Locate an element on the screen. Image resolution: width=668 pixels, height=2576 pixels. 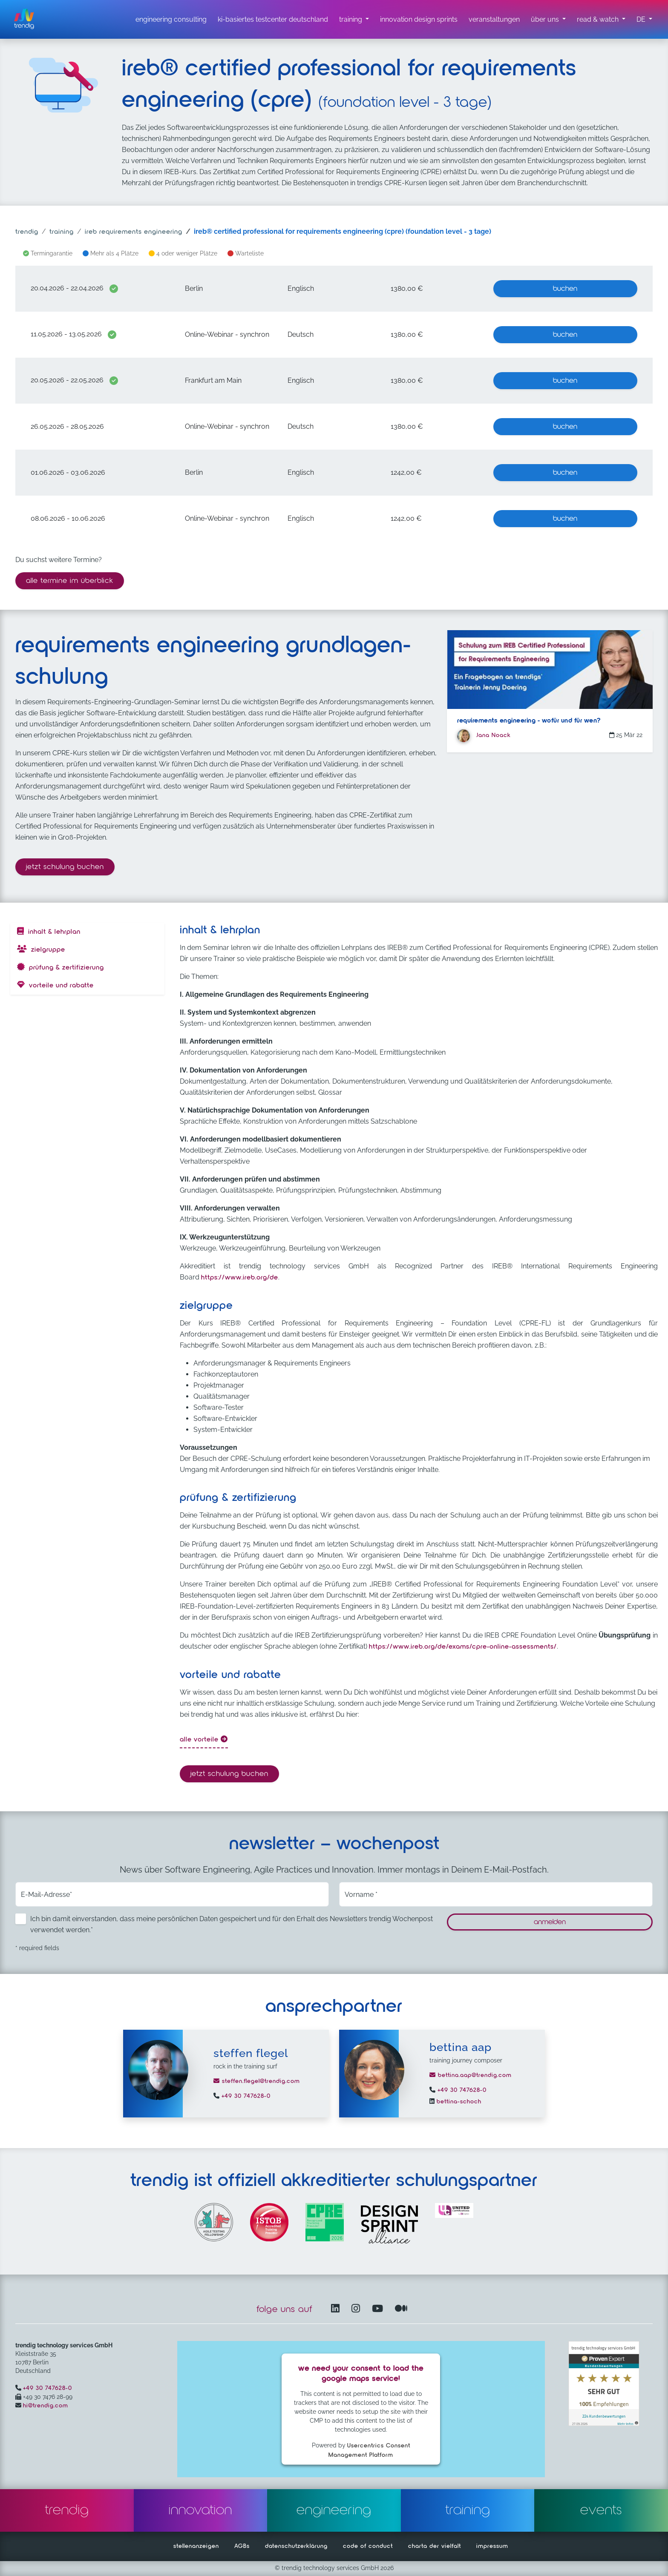
+49 30 747628-0 is located at coordinates (245, 2096).